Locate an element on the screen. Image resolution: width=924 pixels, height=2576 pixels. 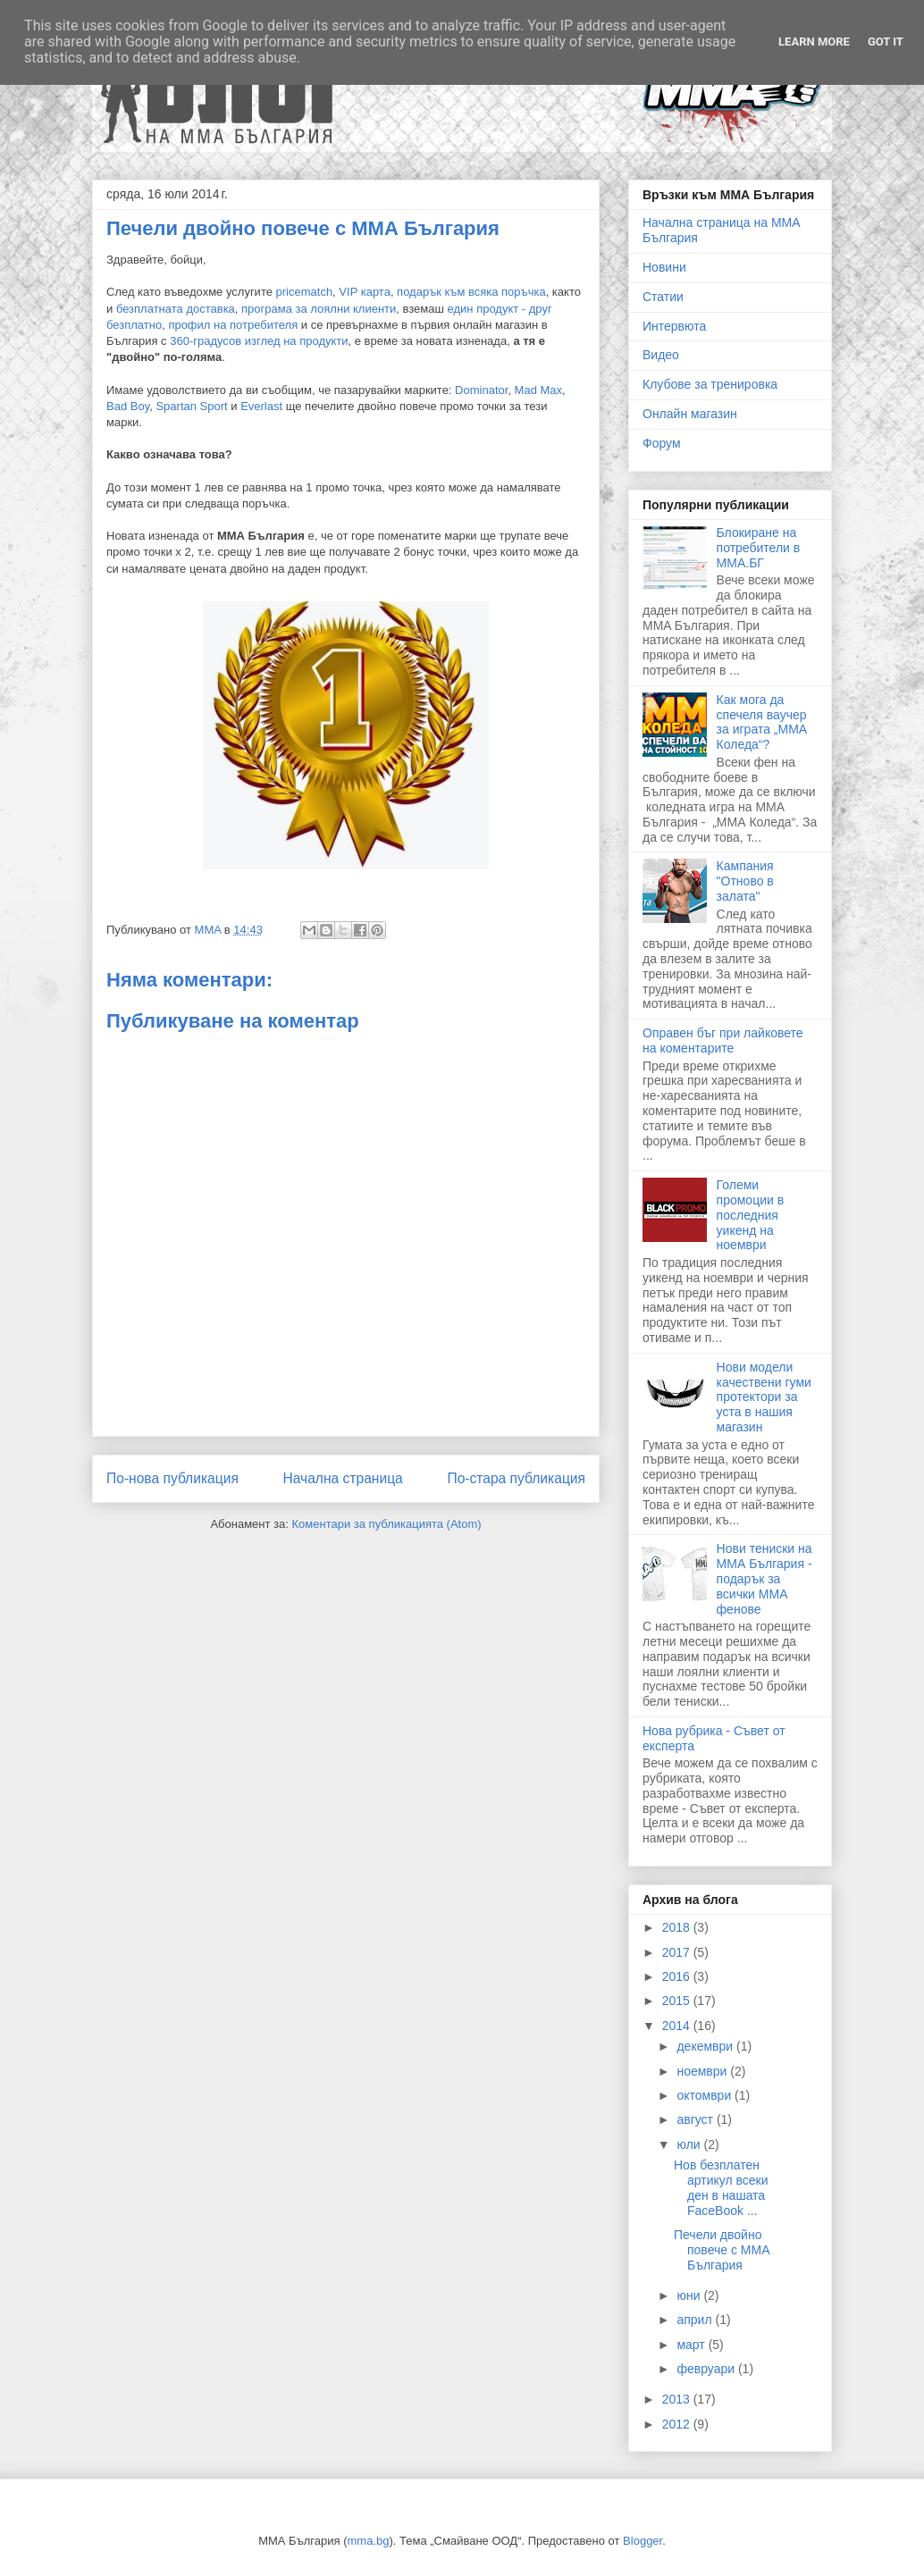
Клубове за тренировка is located at coordinates (710, 384).